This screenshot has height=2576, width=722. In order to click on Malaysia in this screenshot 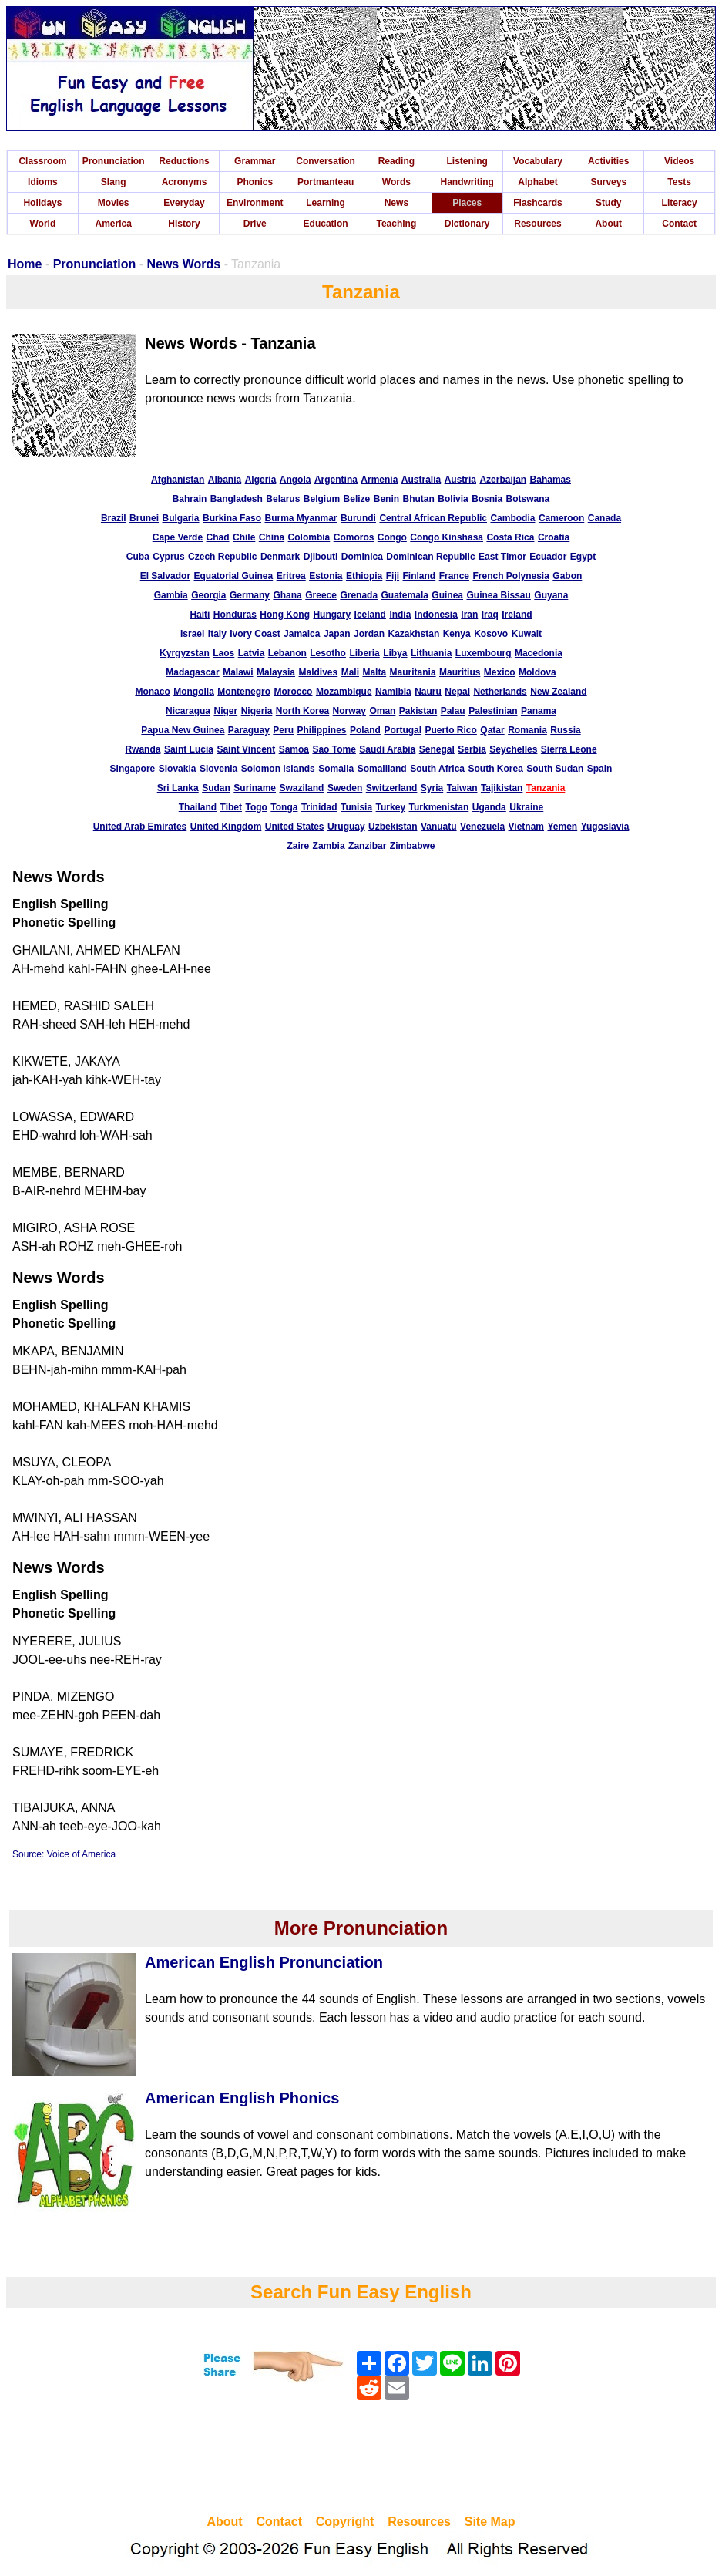, I will do `click(276, 672)`.